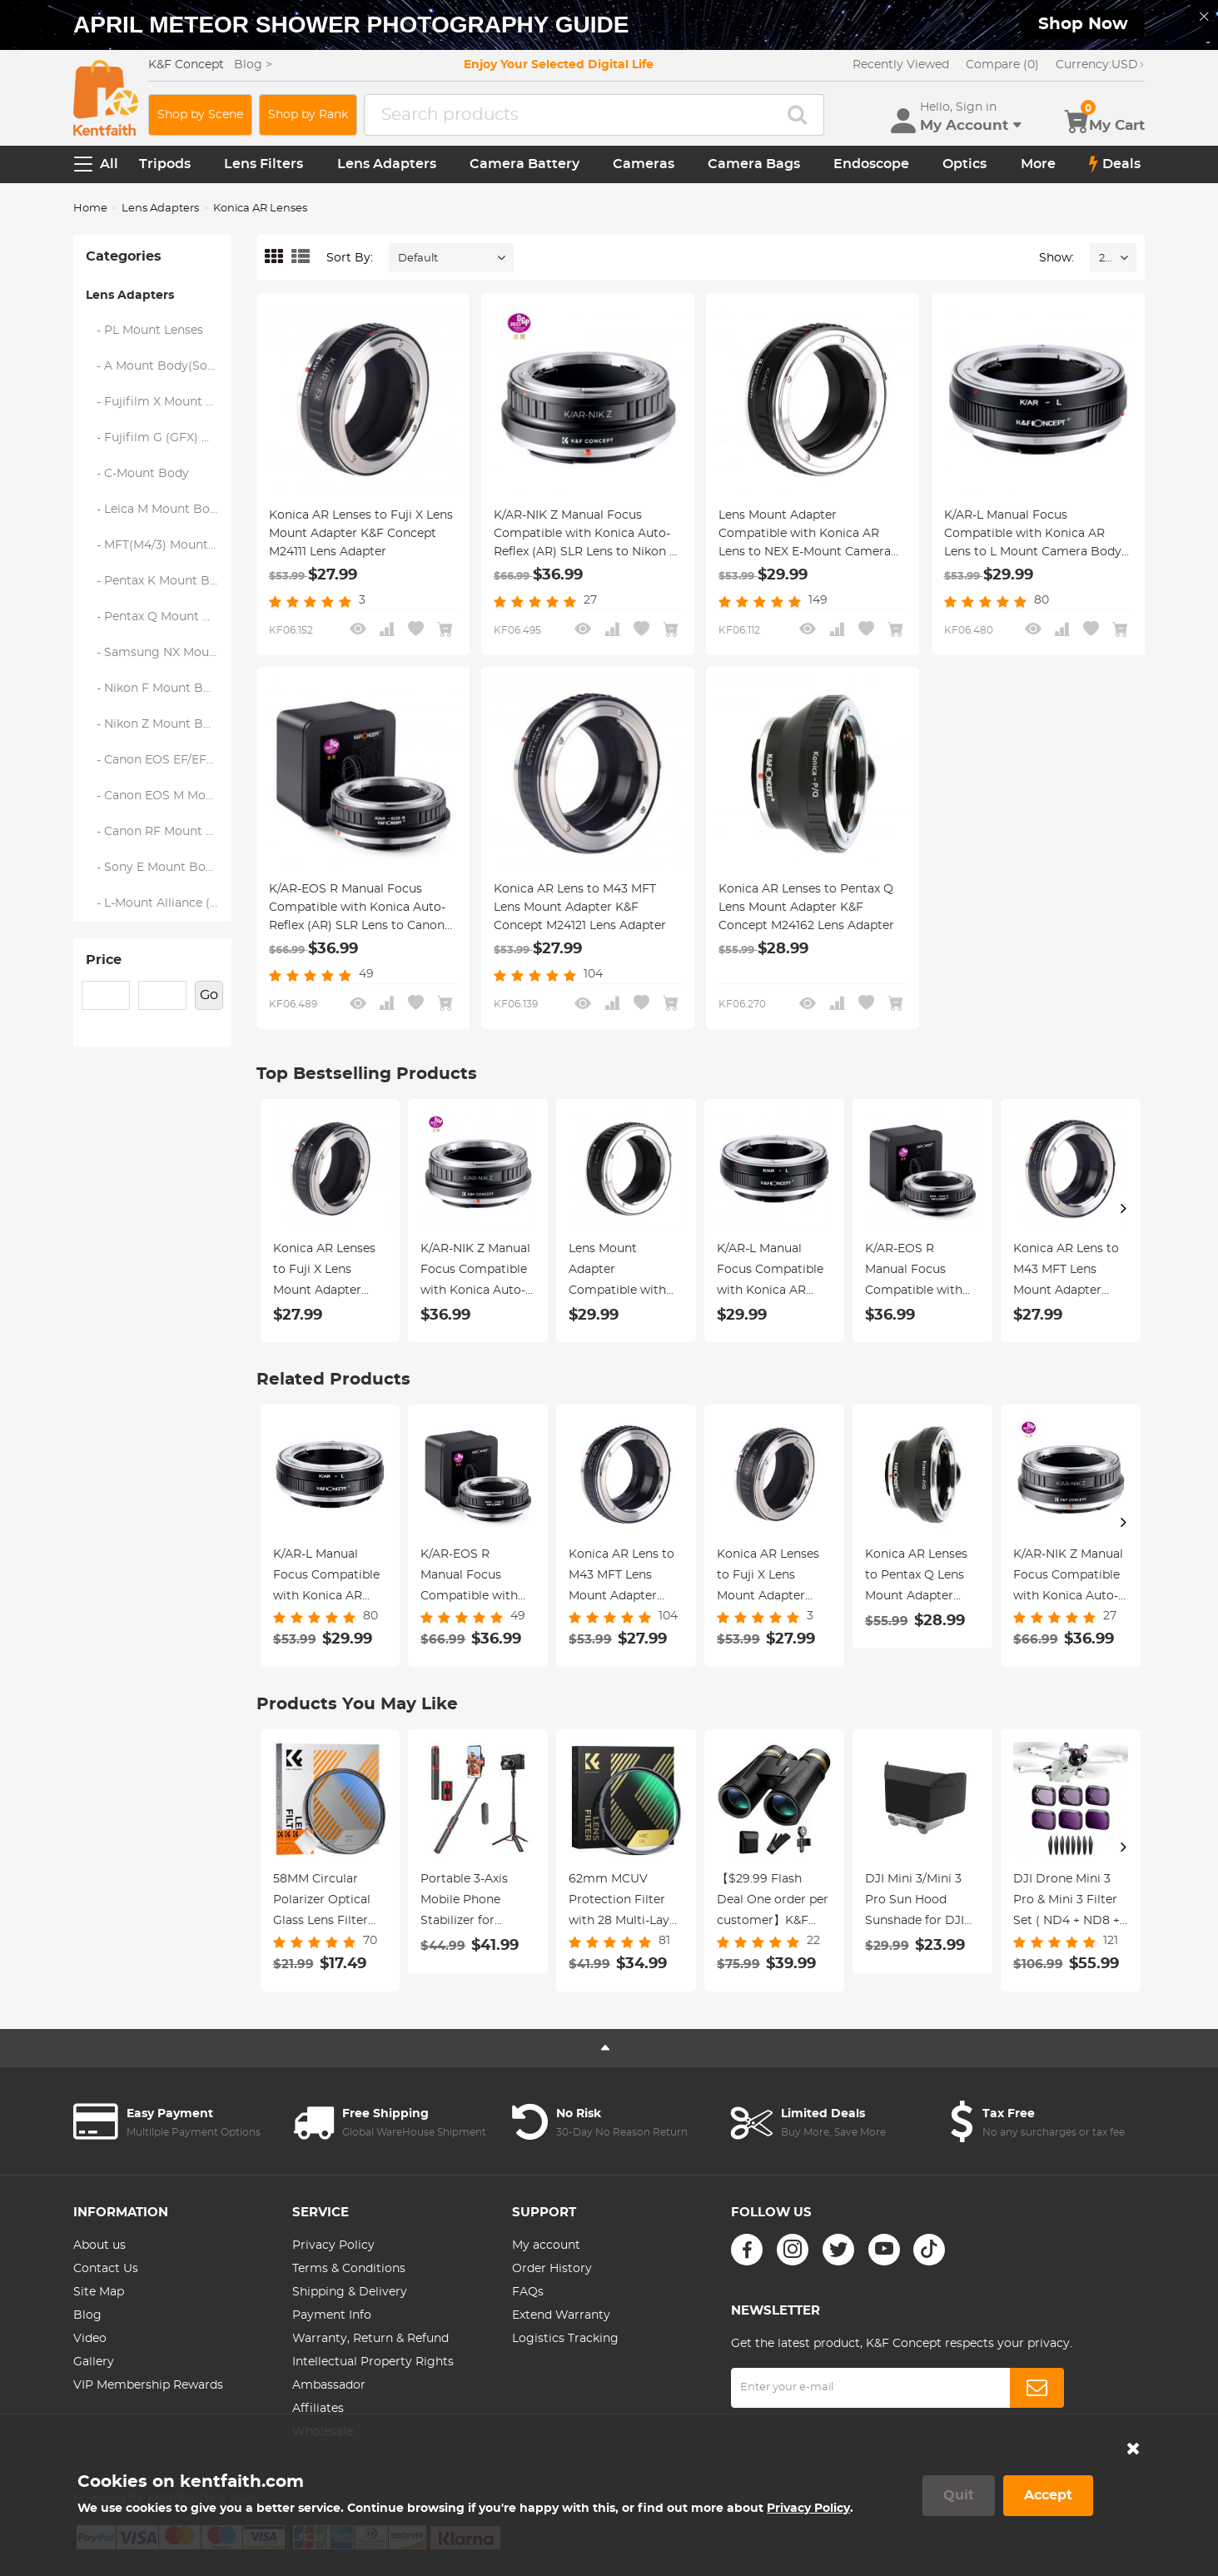 The width and height of the screenshot is (1218, 2576). Describe the element at coordinates (1056, 258) in the screenshot. I see `Show:` at that location.